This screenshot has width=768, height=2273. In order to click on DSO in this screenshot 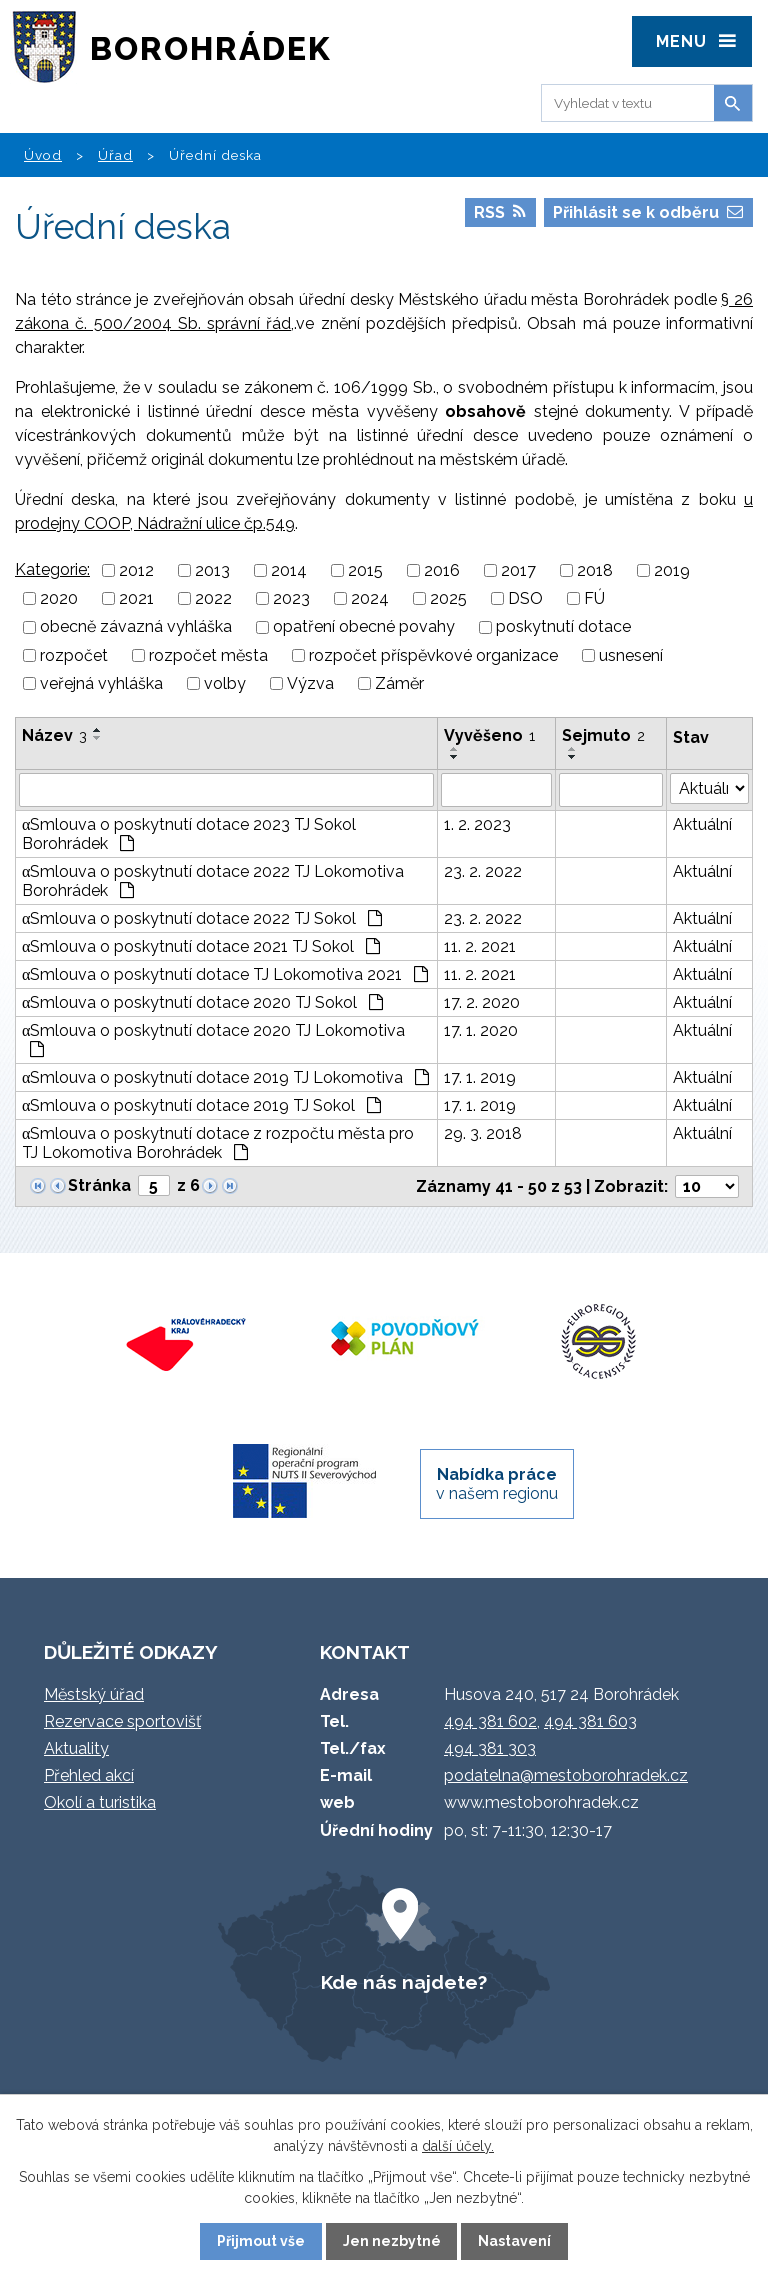, I will do `click(525, 598)`.